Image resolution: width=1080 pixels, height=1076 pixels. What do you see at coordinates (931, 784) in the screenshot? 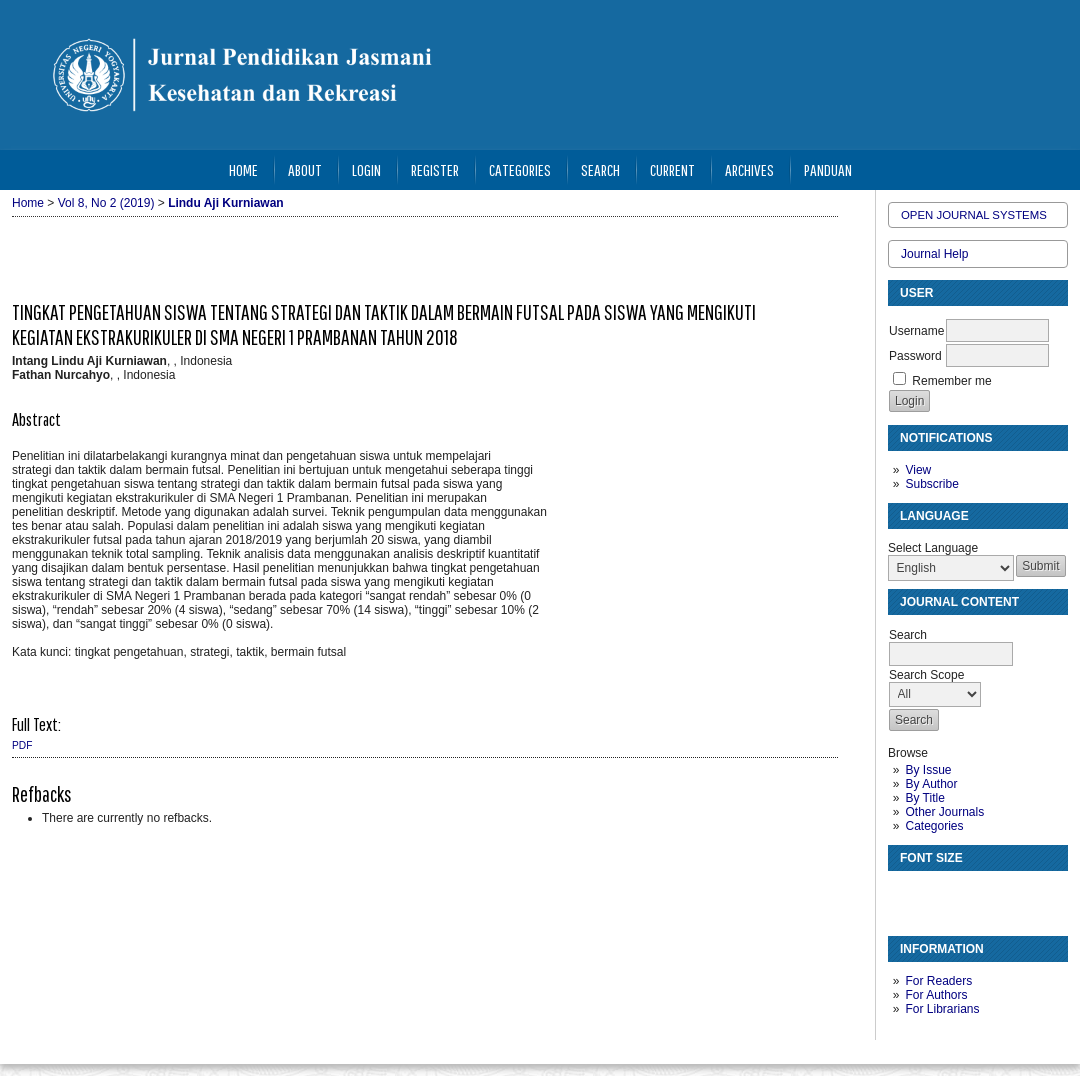
I see `By Author` at bounding box center [931, 784].